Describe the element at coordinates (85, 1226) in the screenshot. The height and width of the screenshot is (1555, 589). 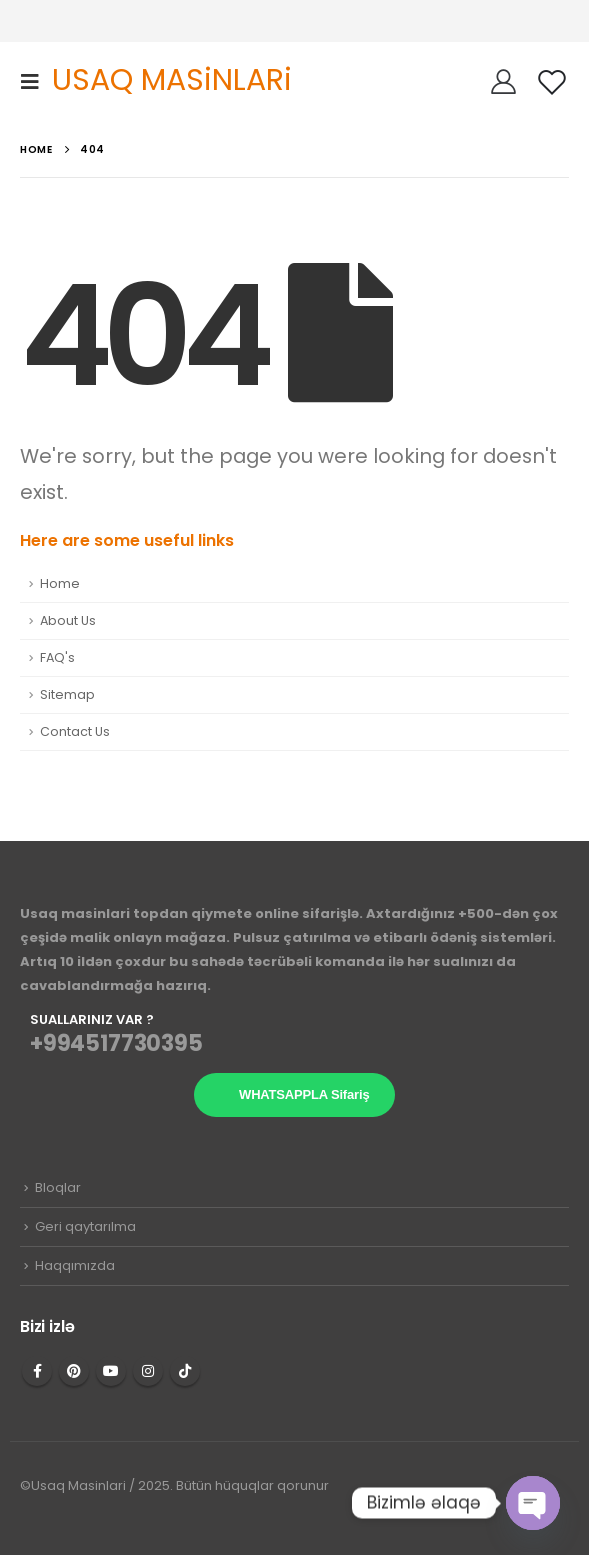
I see `Geri qaytarılma` at that location.